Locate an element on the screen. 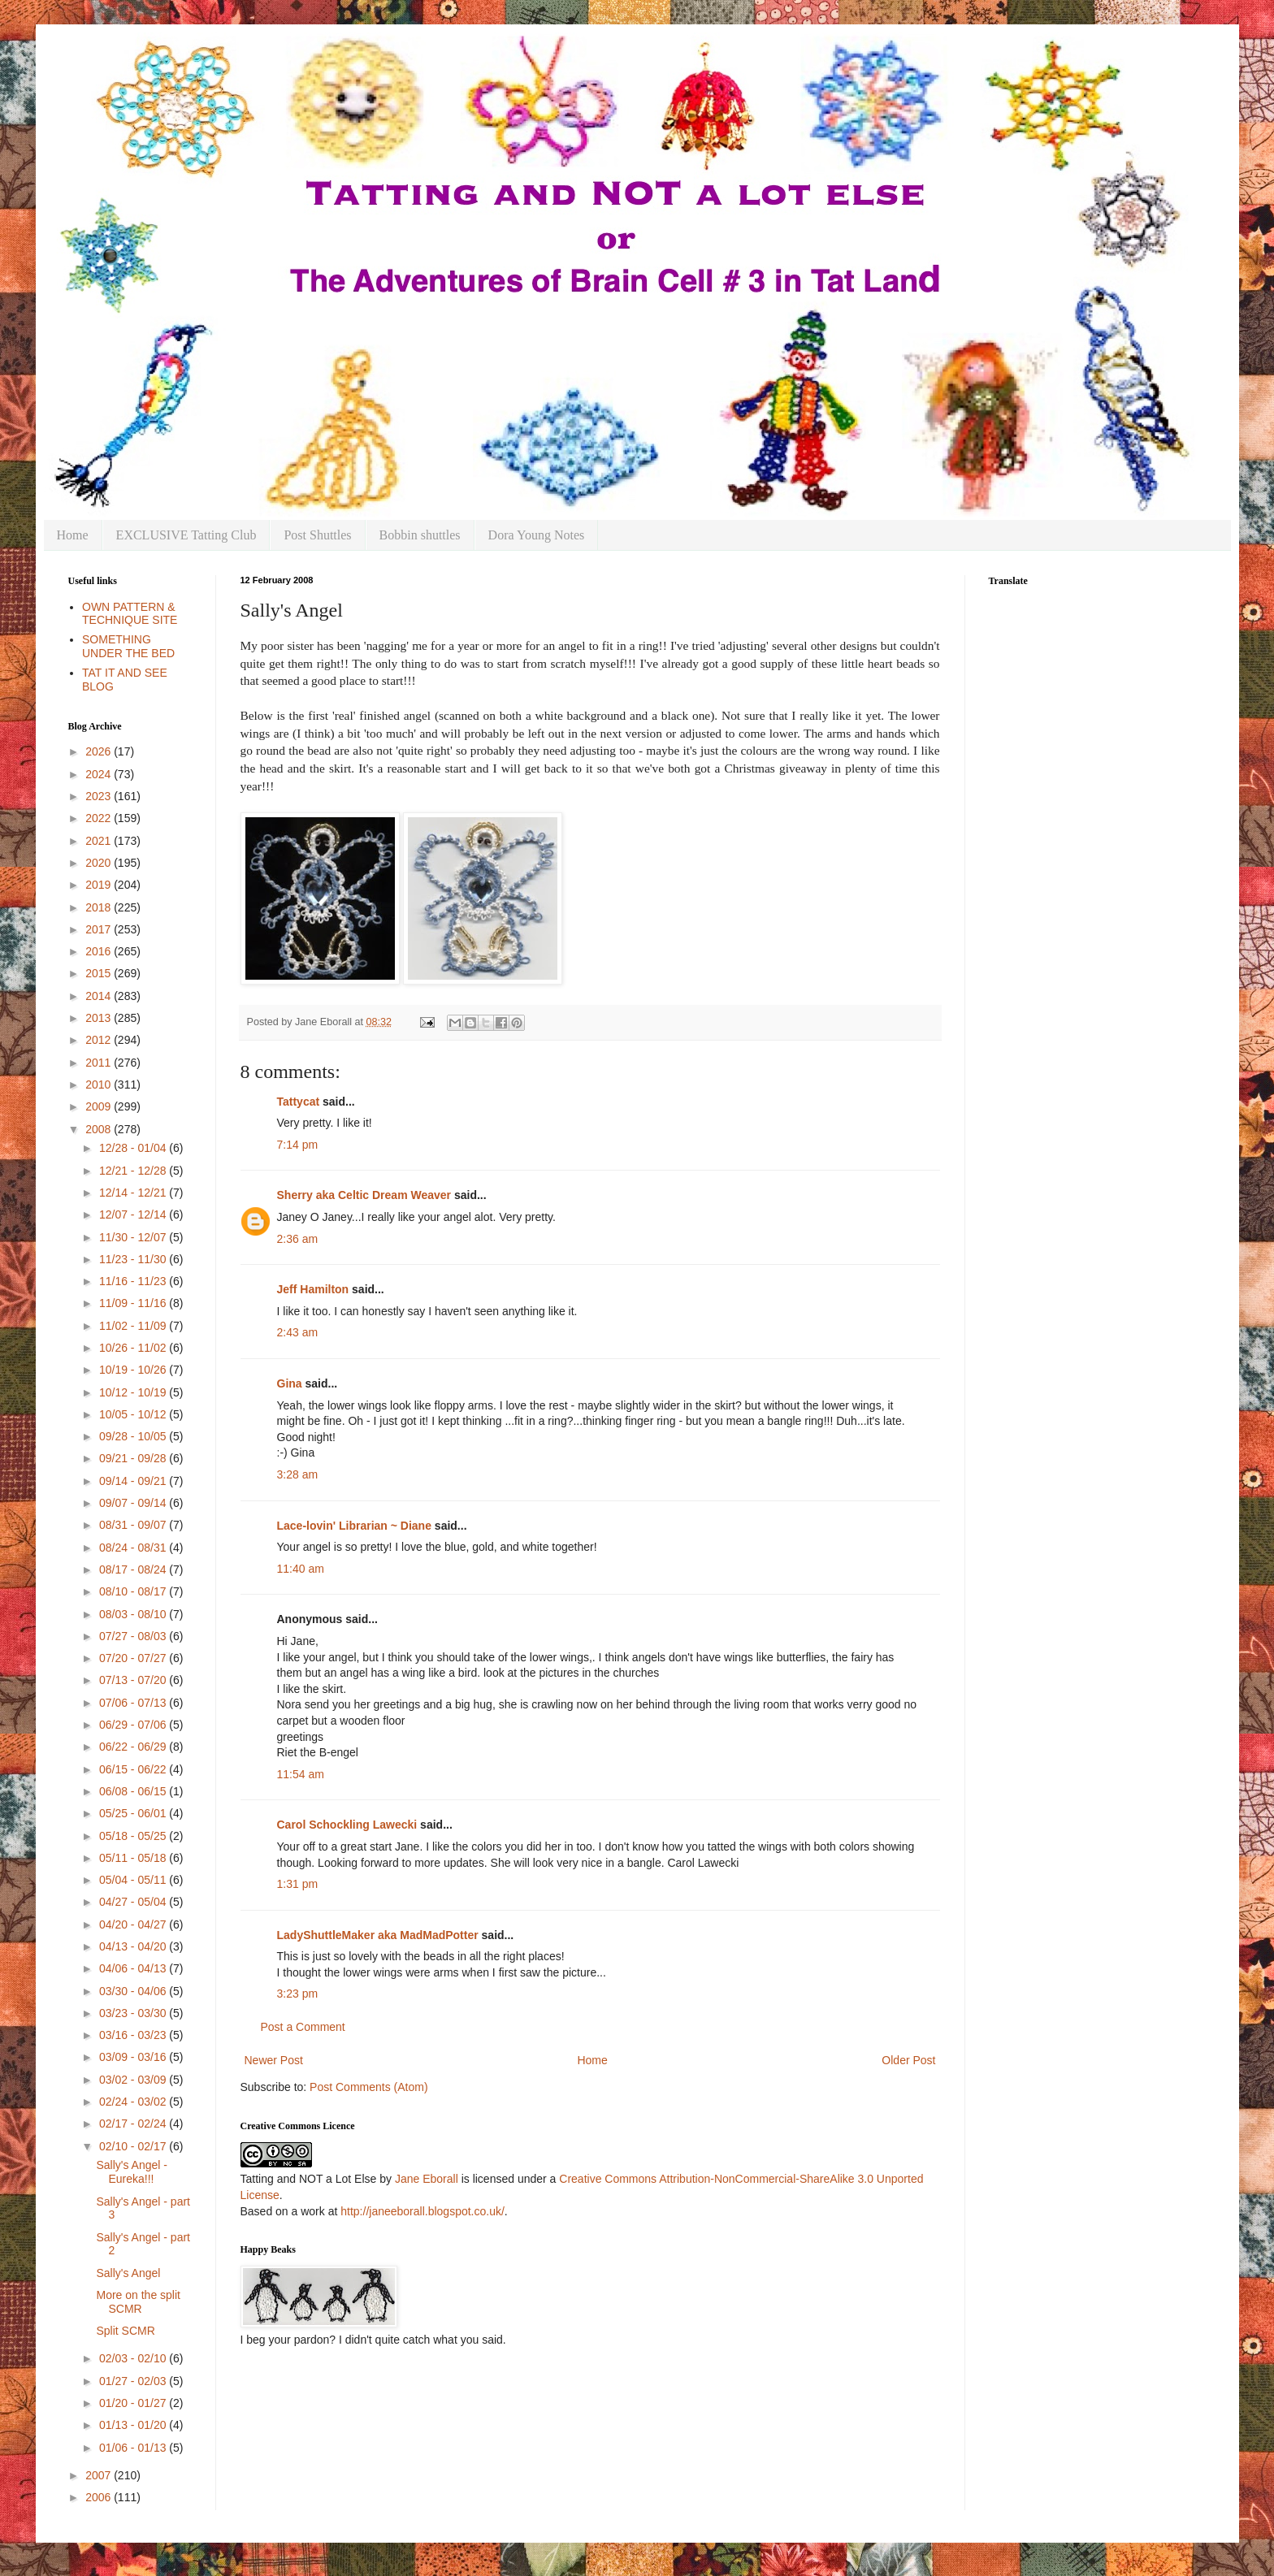  12/07 - 12/14 is located at coordinates (134, 1214).